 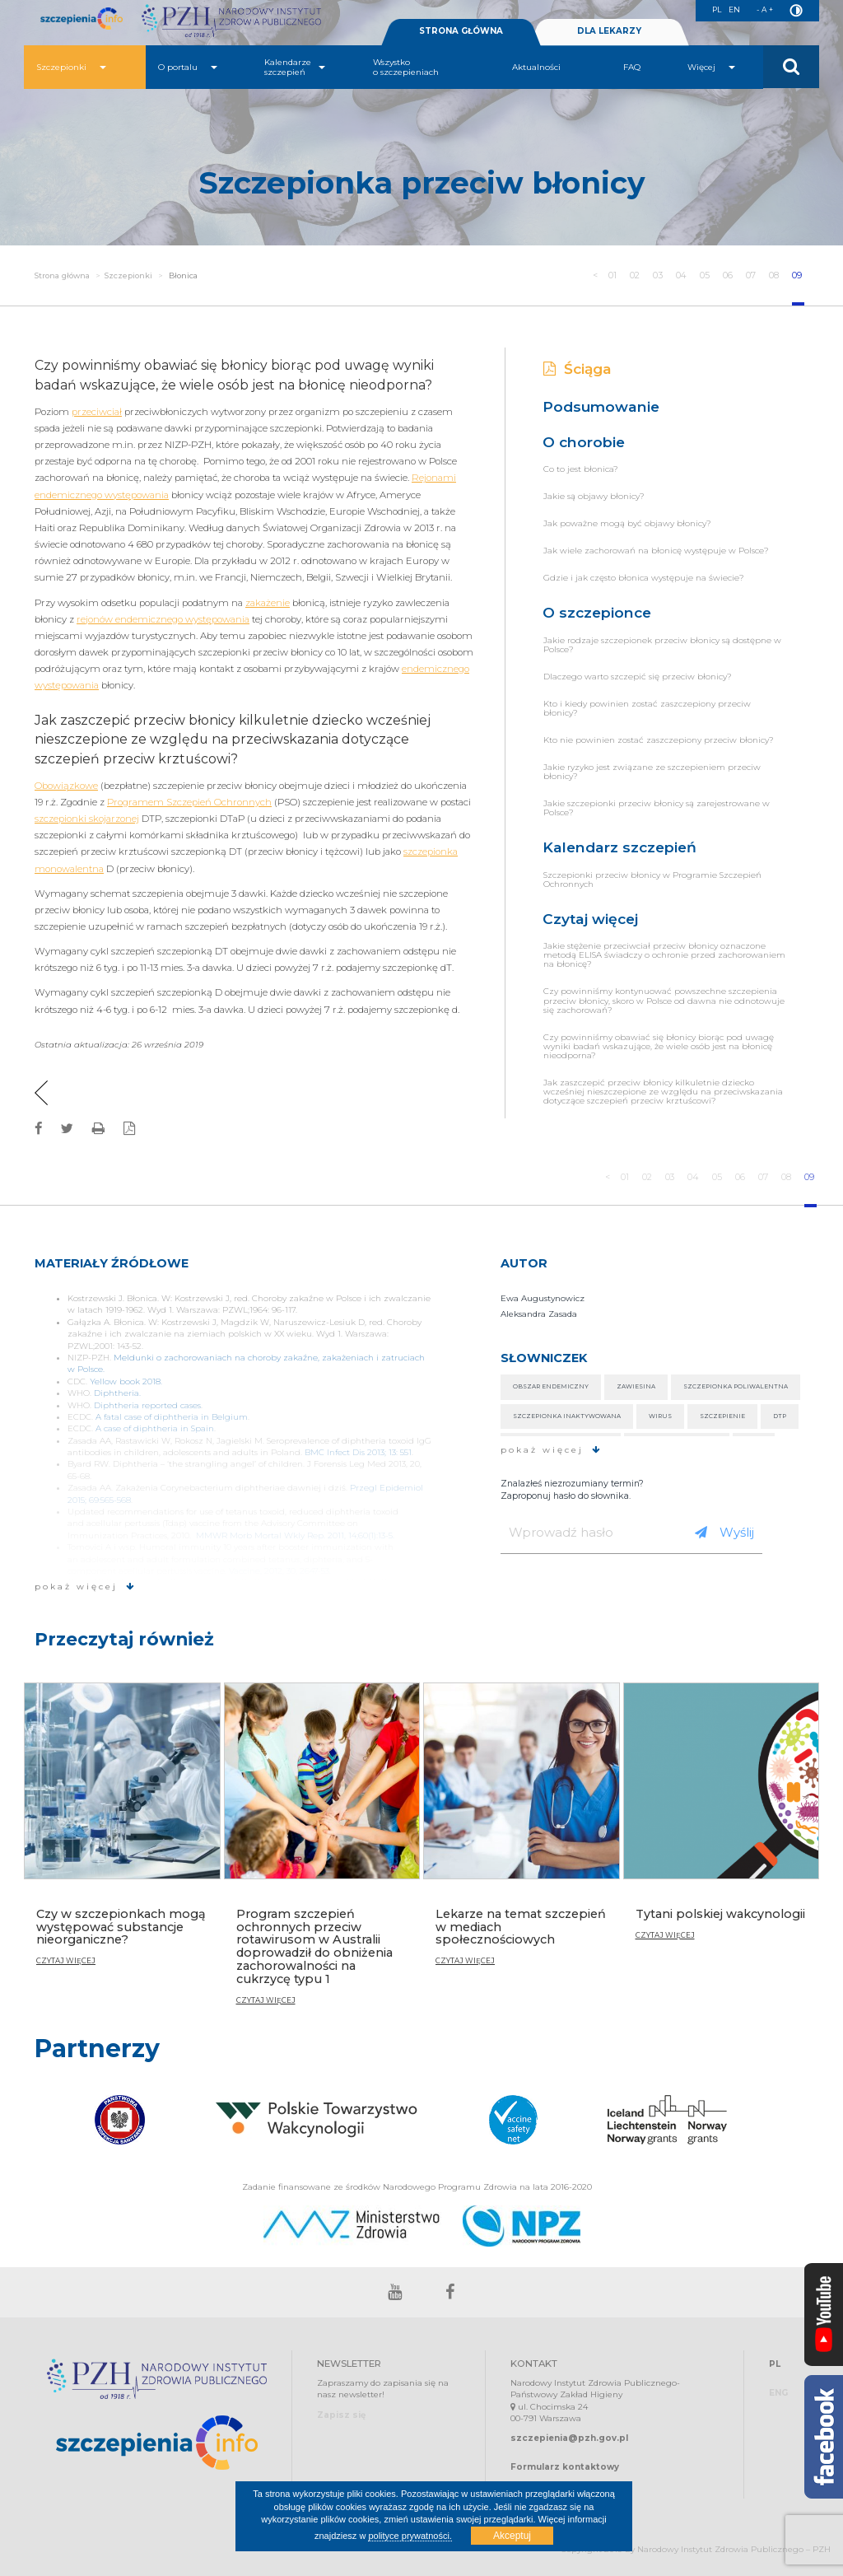 What do you see at coordinates (567, 1416) in the screenshot?
I see `Szczepionka inaktywowana` at bounding box center [567, 1416].